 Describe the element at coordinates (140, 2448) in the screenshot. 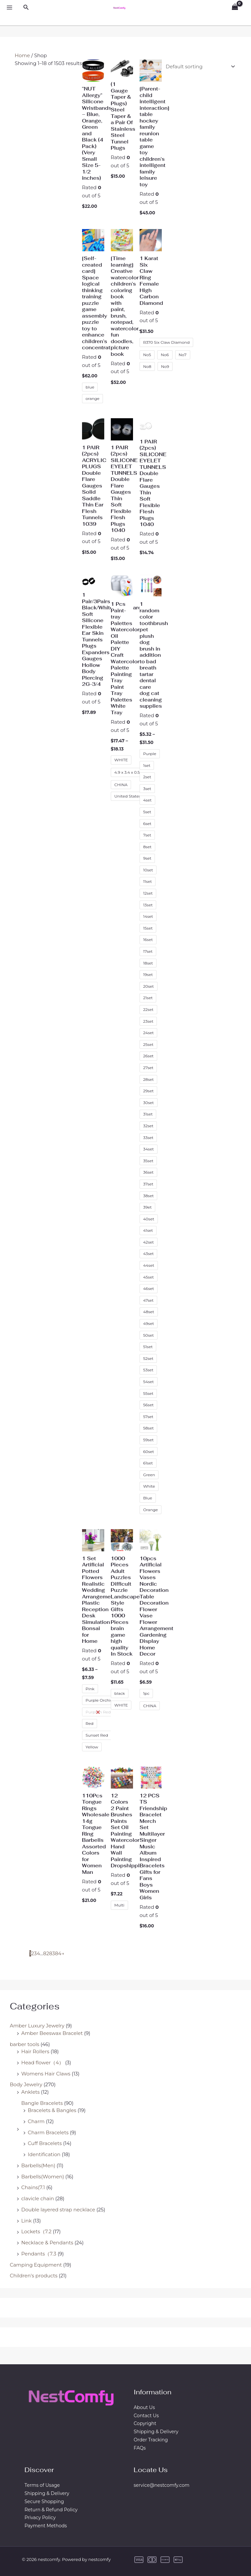

I see `FAQs` at that location.